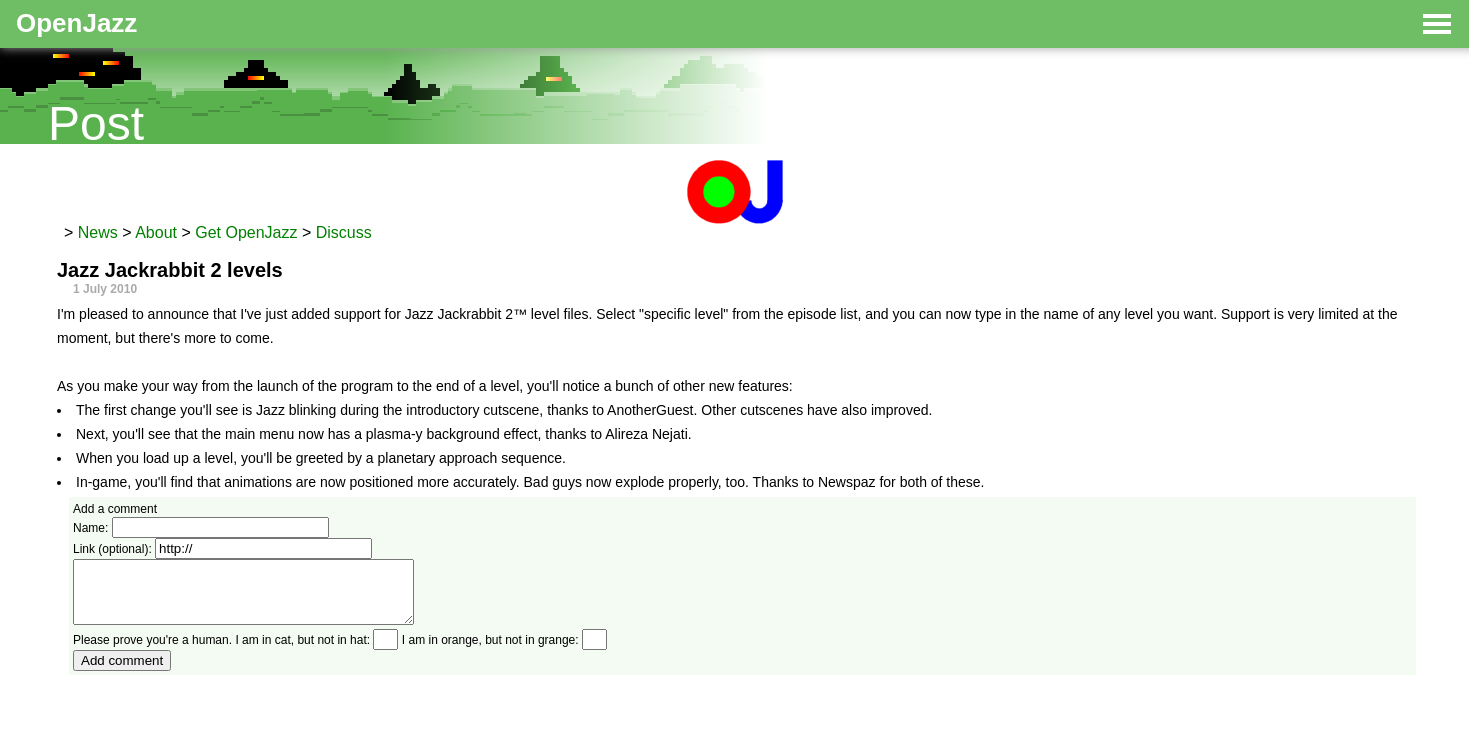 The width and height of the screenshot is (1469, 736). What do you see at coordinates (156, 232) in the screenshot?
I see `About` at bounding box center [156, 232].